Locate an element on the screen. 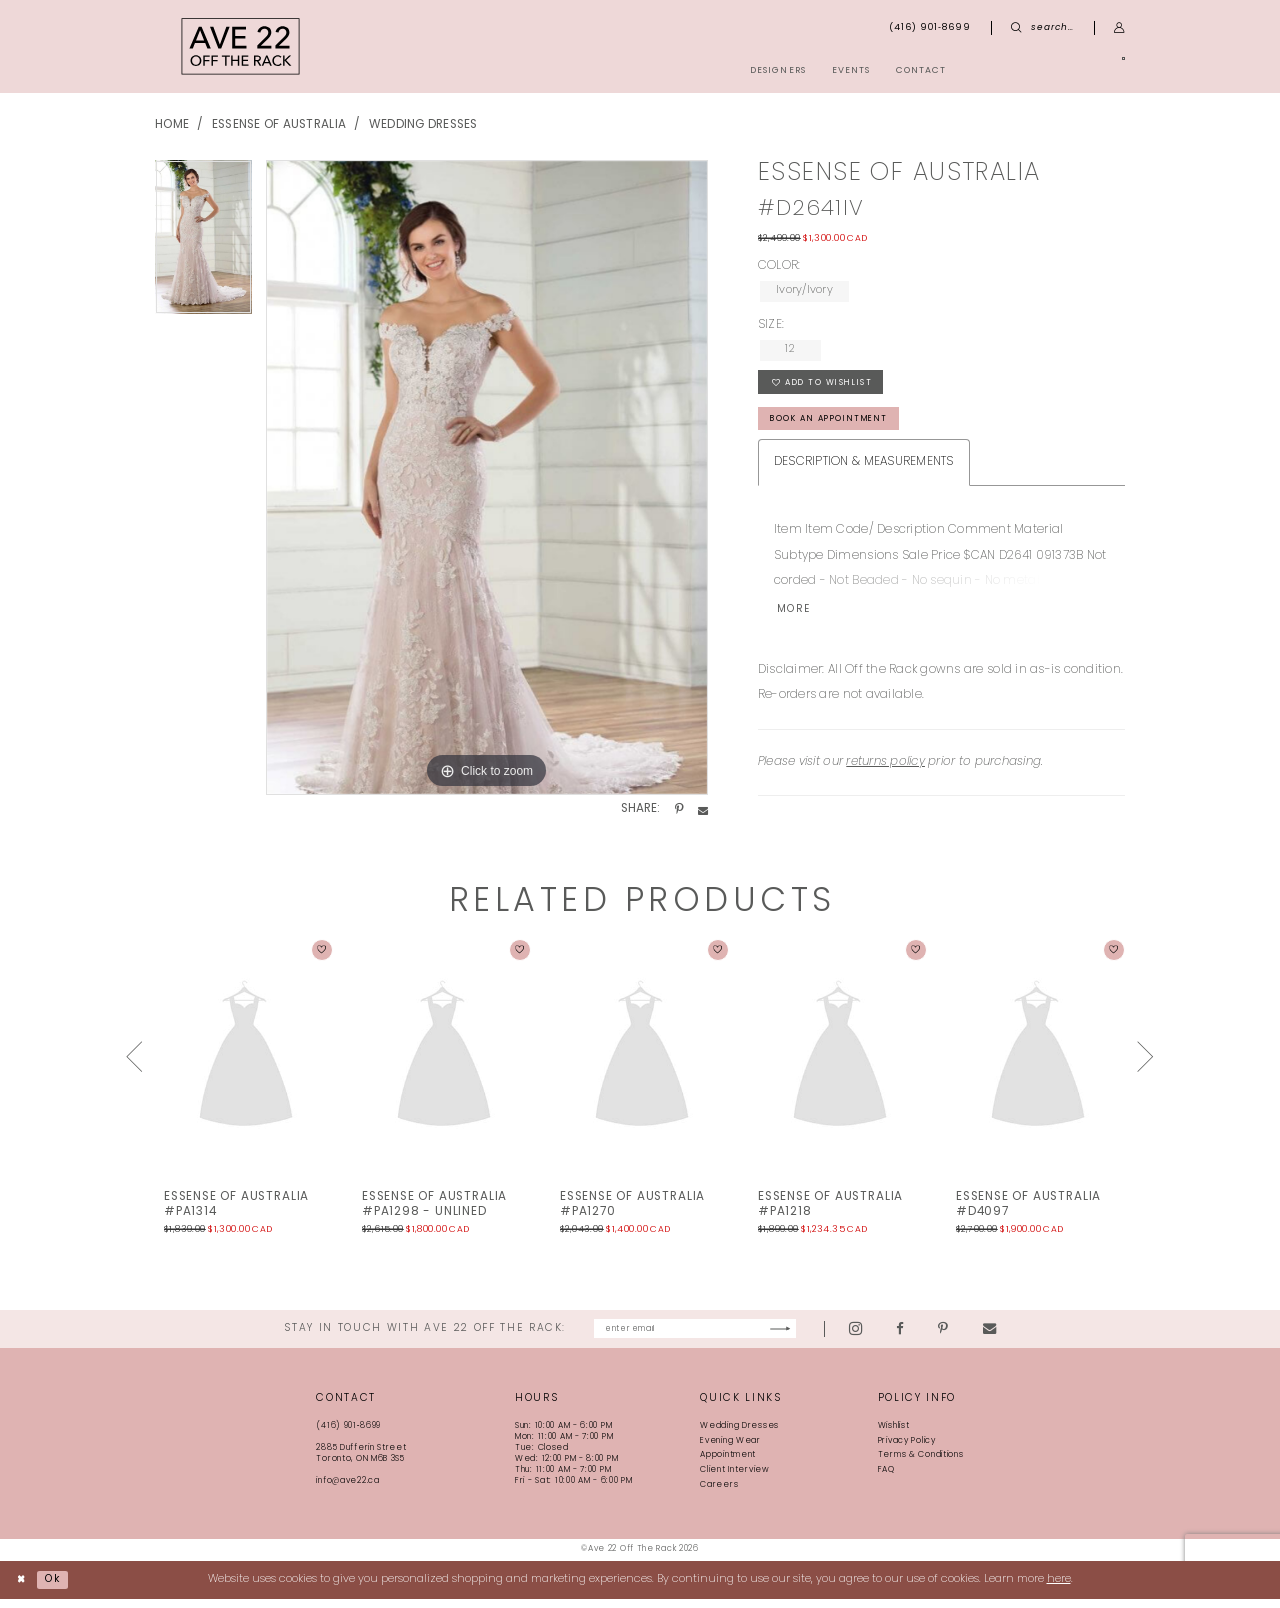  FAQ is located at coordinates (886, 1480).